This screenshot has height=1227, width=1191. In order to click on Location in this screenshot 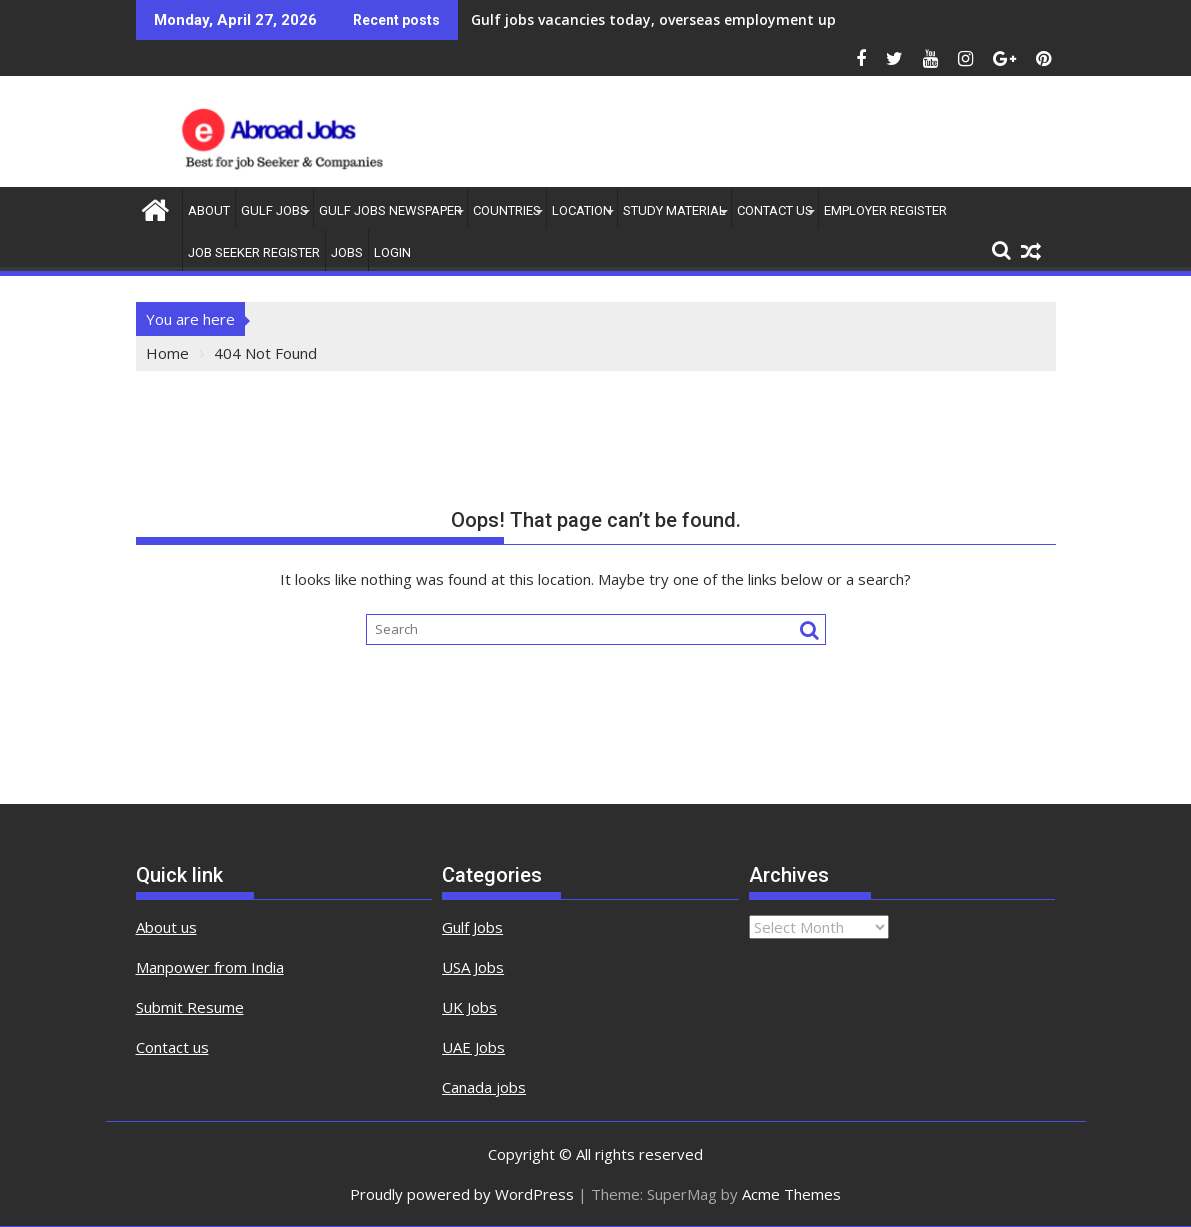, I will do `click(582, 210)`.